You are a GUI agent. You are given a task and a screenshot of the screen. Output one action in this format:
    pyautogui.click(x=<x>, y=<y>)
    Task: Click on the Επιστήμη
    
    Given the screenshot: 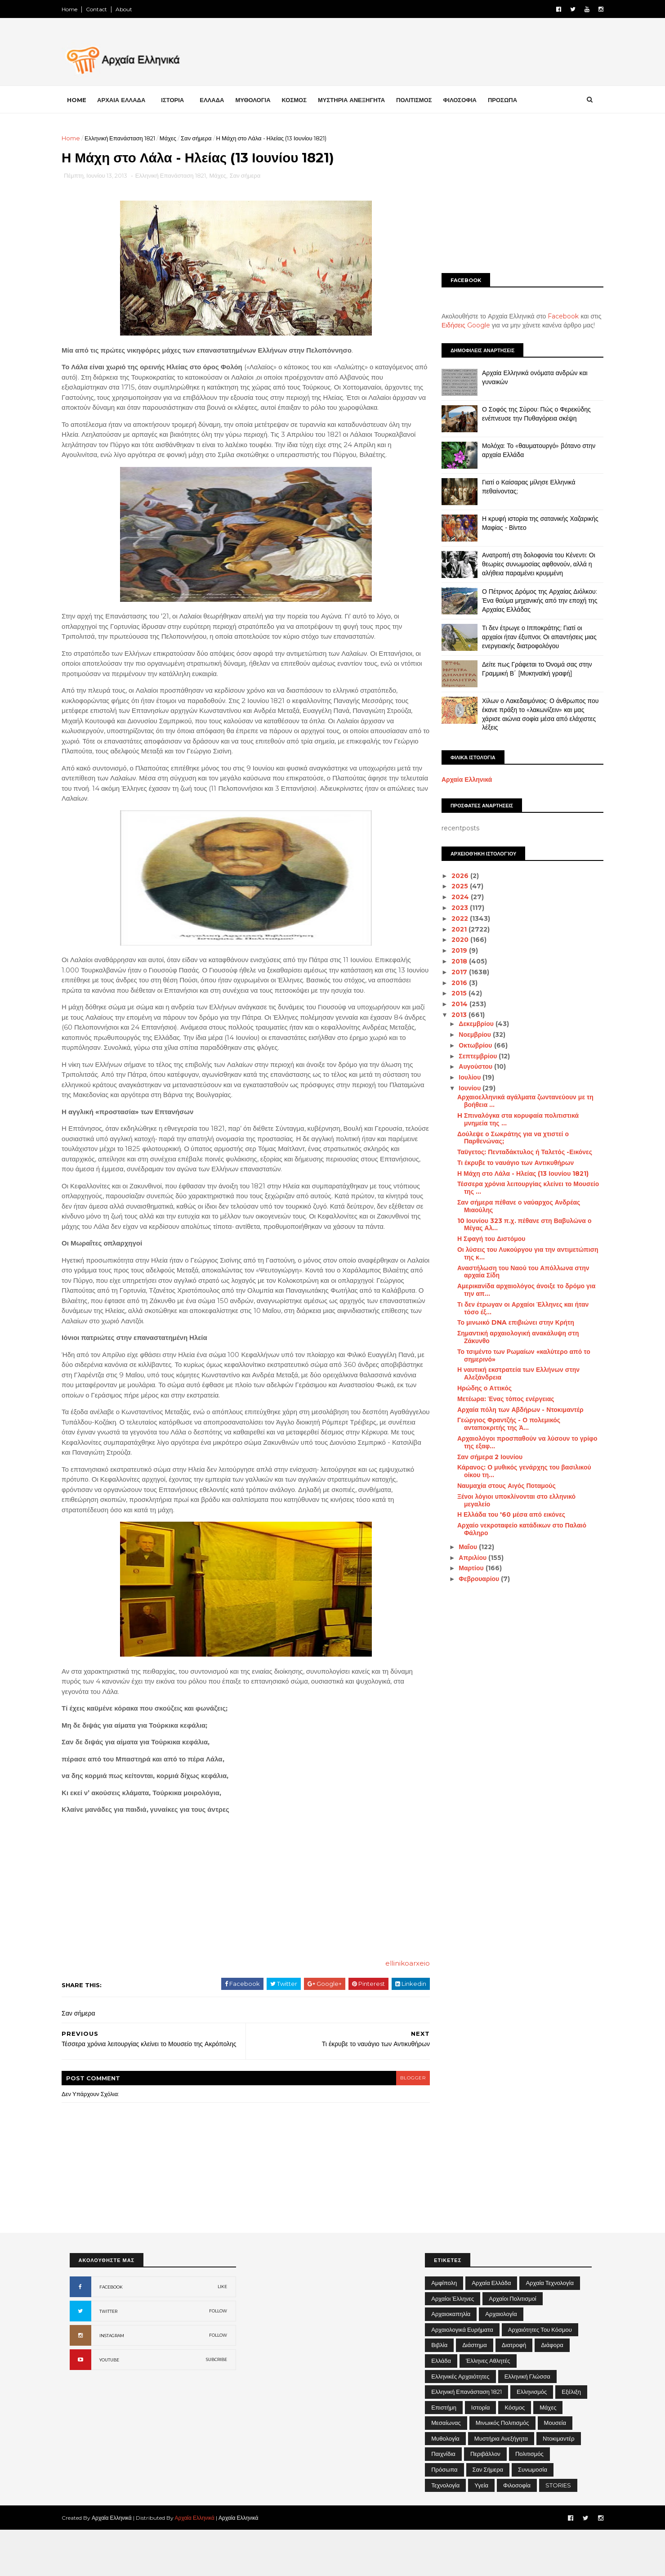 What is the action you would take?
    pyautogui.click(x=443, y=2453)
    